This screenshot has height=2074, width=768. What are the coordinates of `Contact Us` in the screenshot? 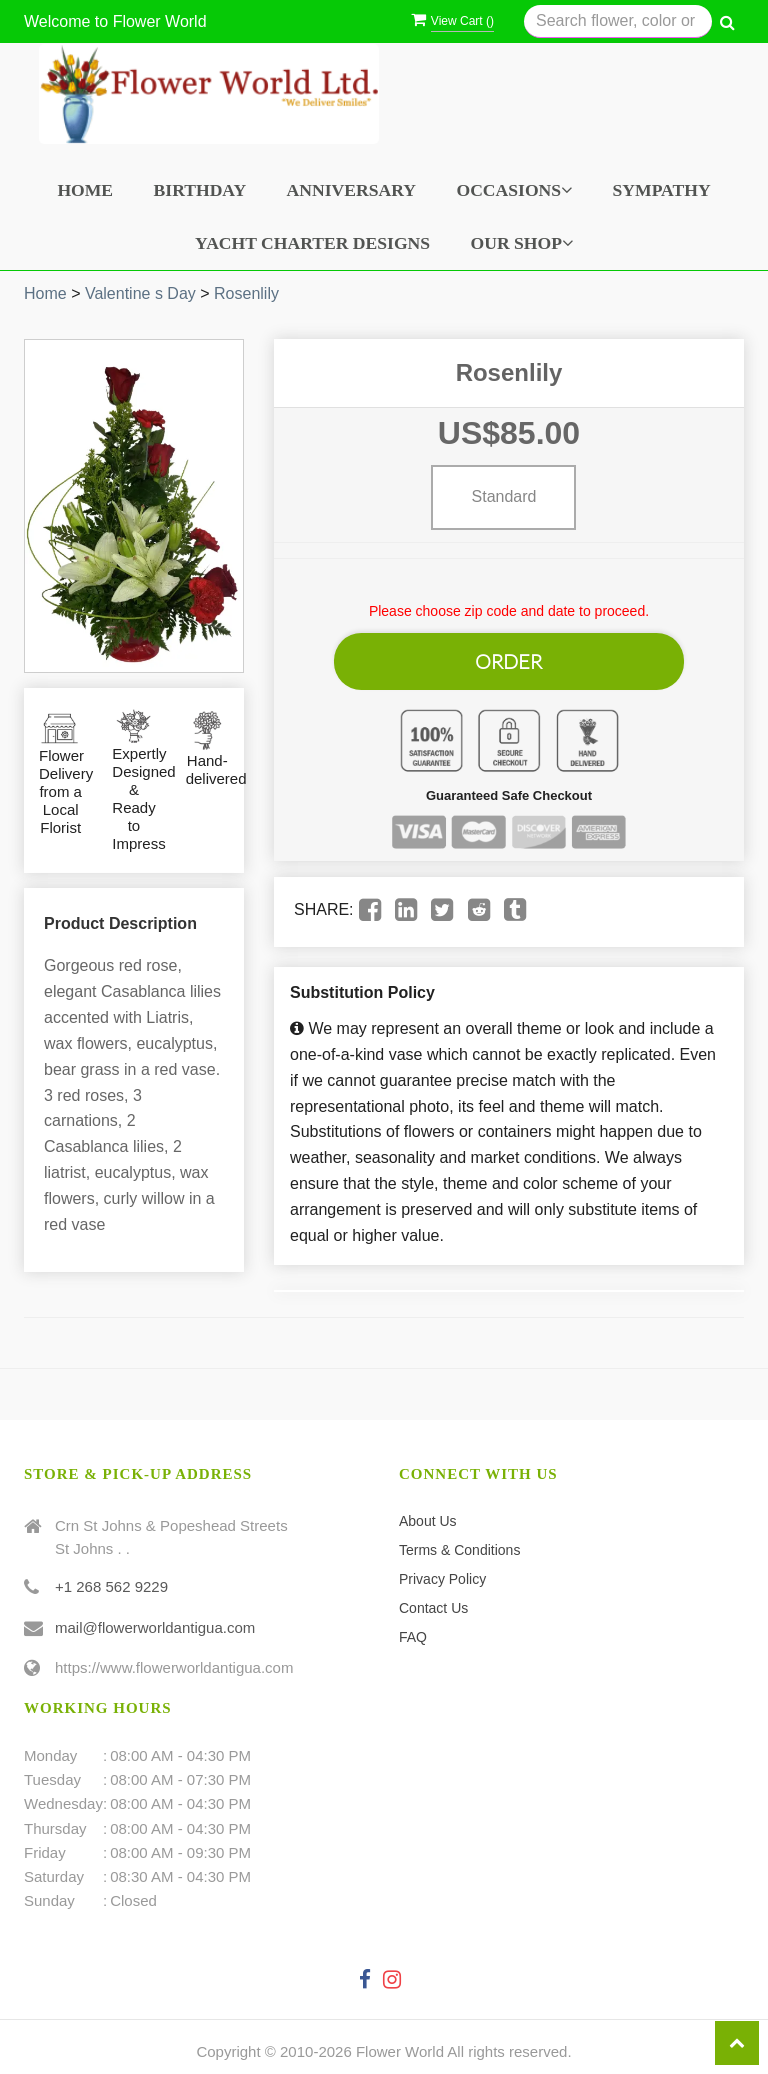 It's located at (433, 1598).